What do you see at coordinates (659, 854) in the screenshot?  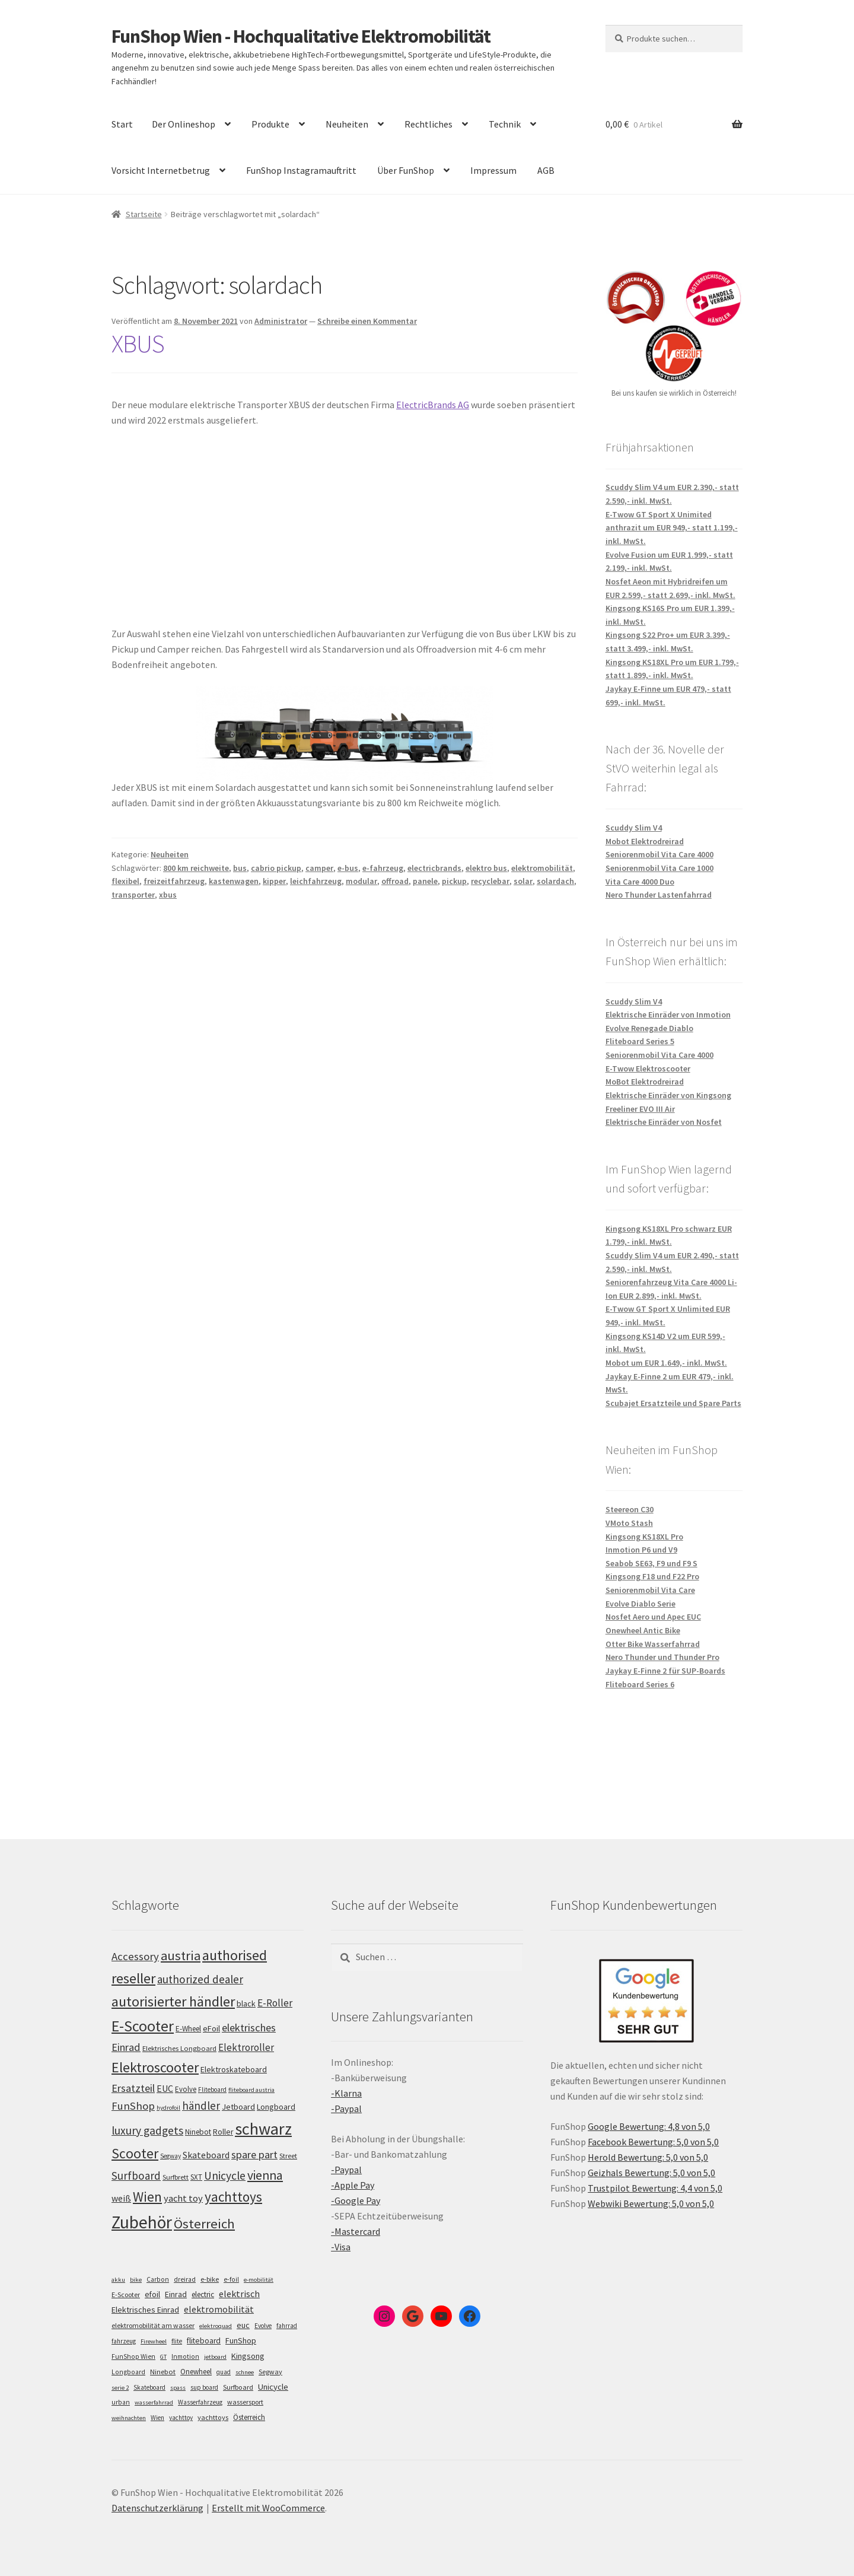 I see `Seniorenmobil Vita Care 4000` at bounding box center [659, 854].